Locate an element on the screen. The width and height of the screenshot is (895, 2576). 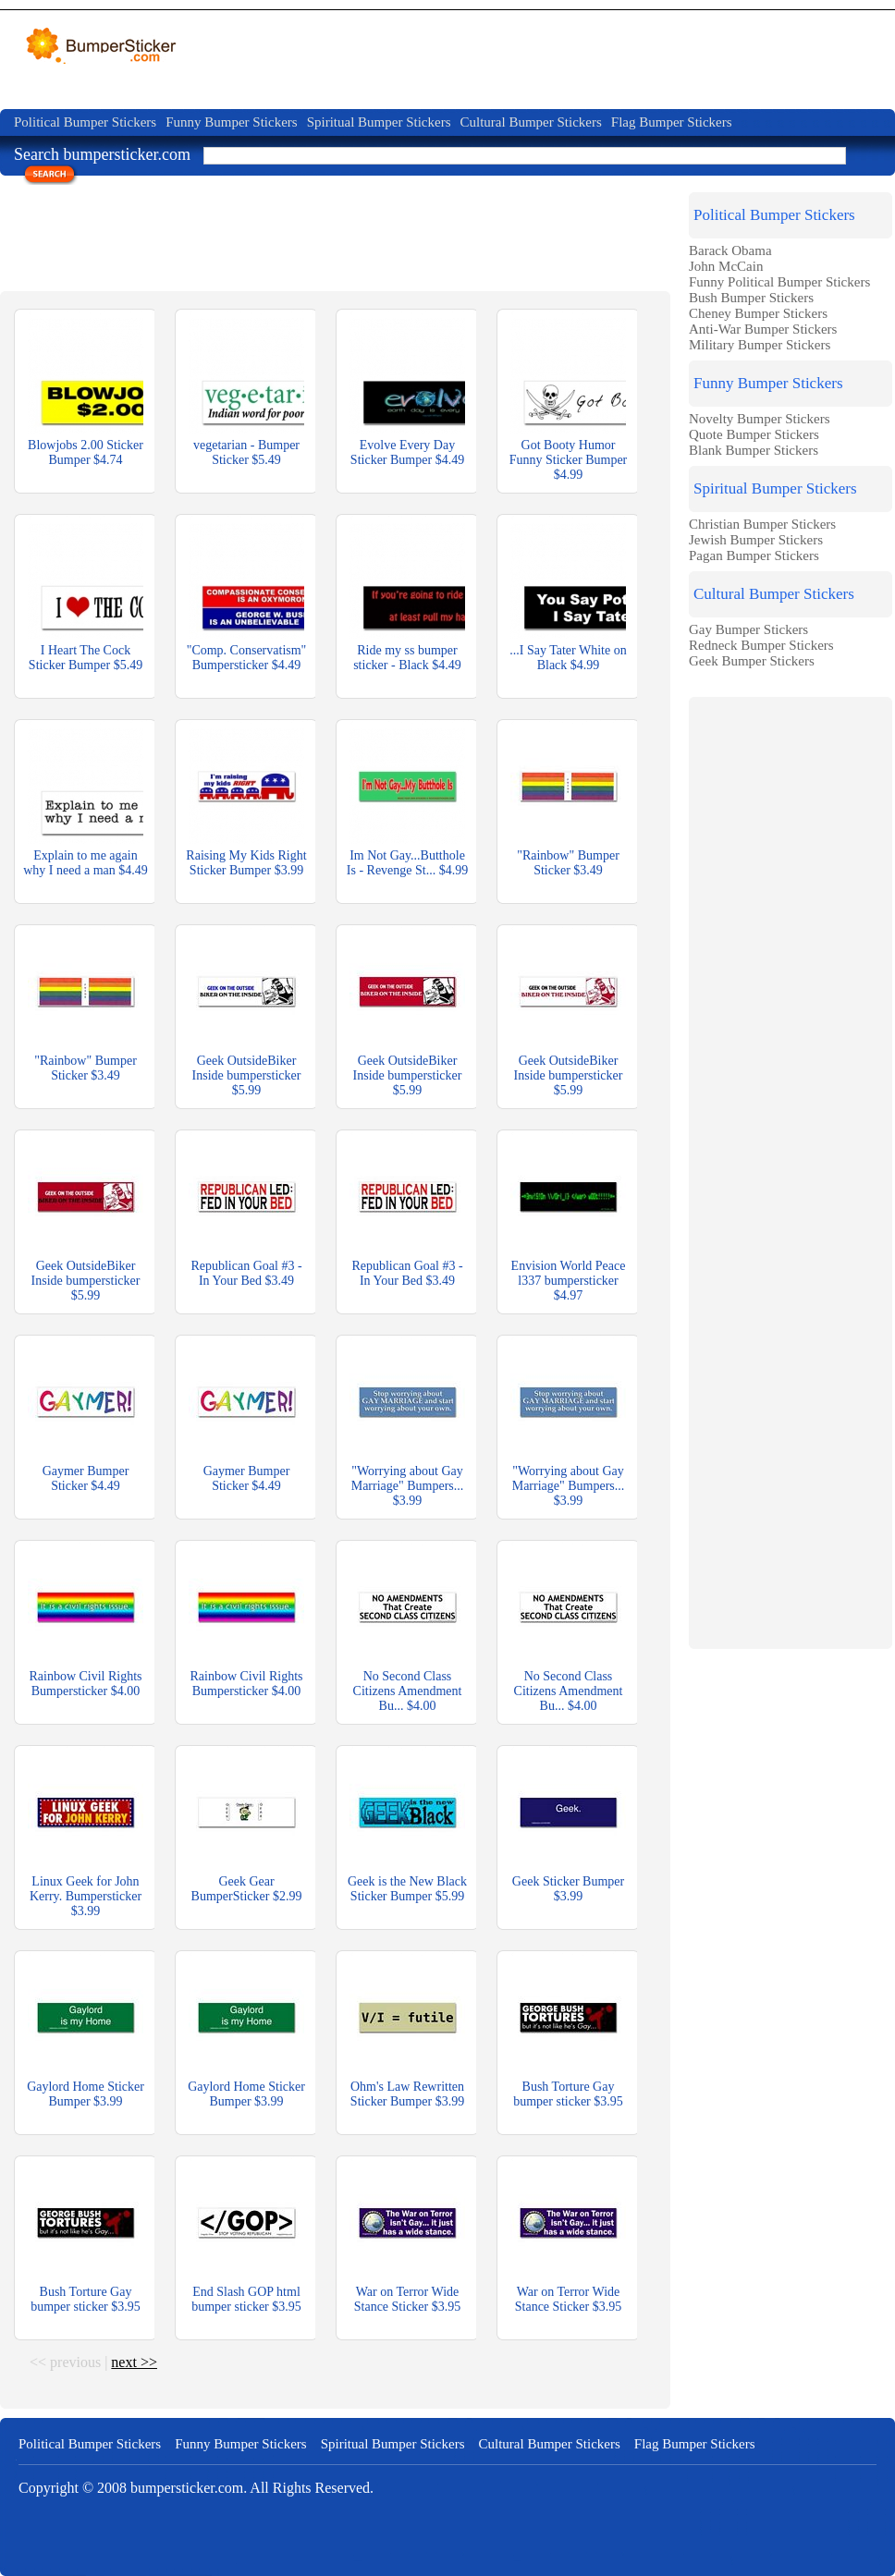
Geek is the New Black Sticker Bumper is located at coordinates (407, 1888).